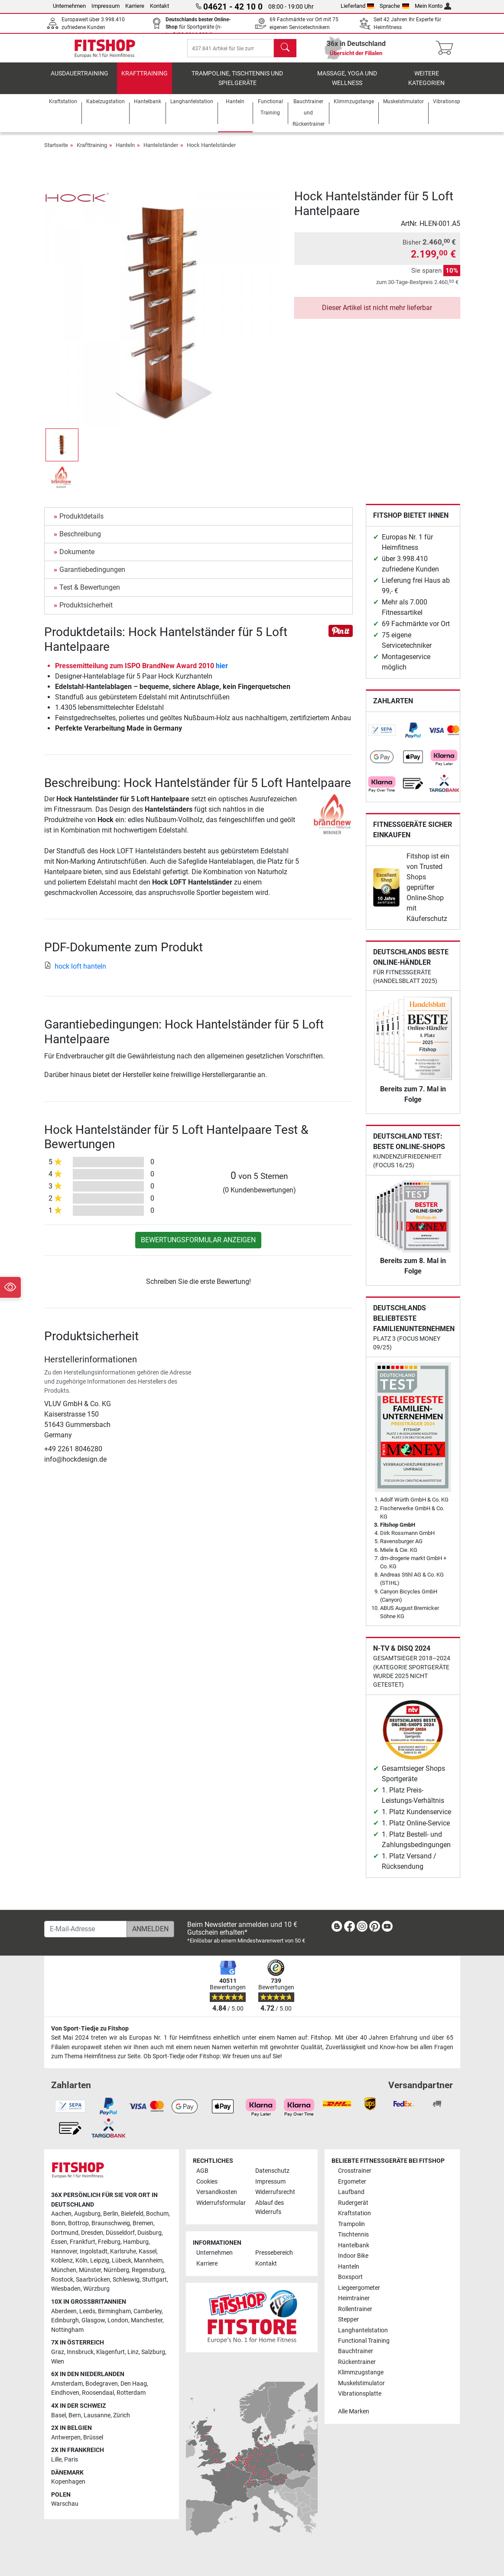  Describe the element at coordinates (198, 1246) in the screenshot. I see `Bewertungsformular anzeigen` at that location.